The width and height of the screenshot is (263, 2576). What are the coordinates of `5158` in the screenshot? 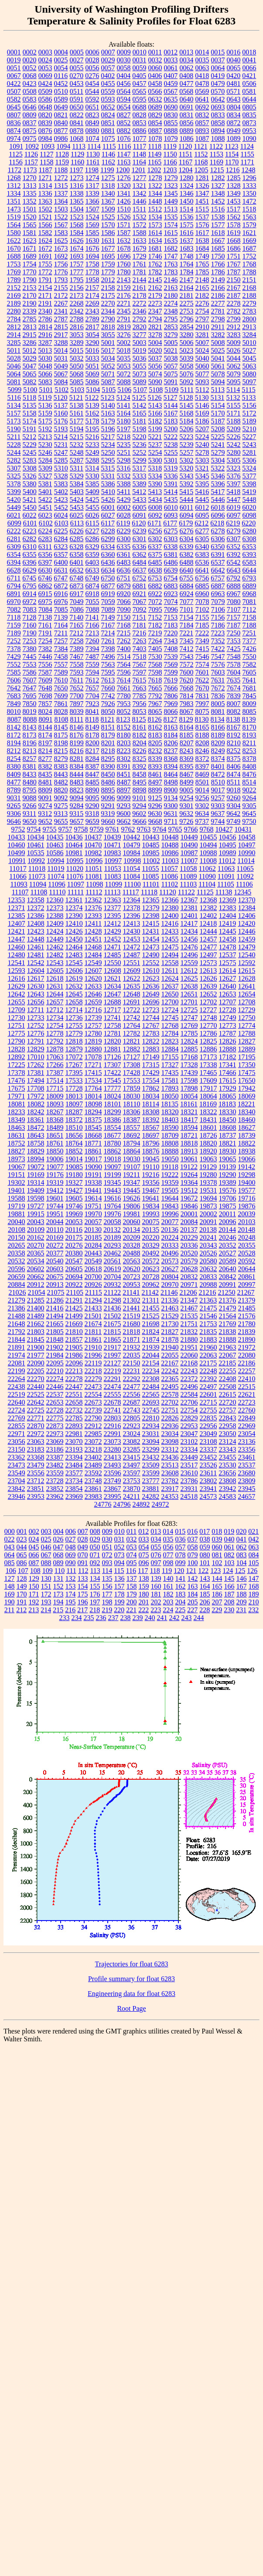 It's located at (30, 413).